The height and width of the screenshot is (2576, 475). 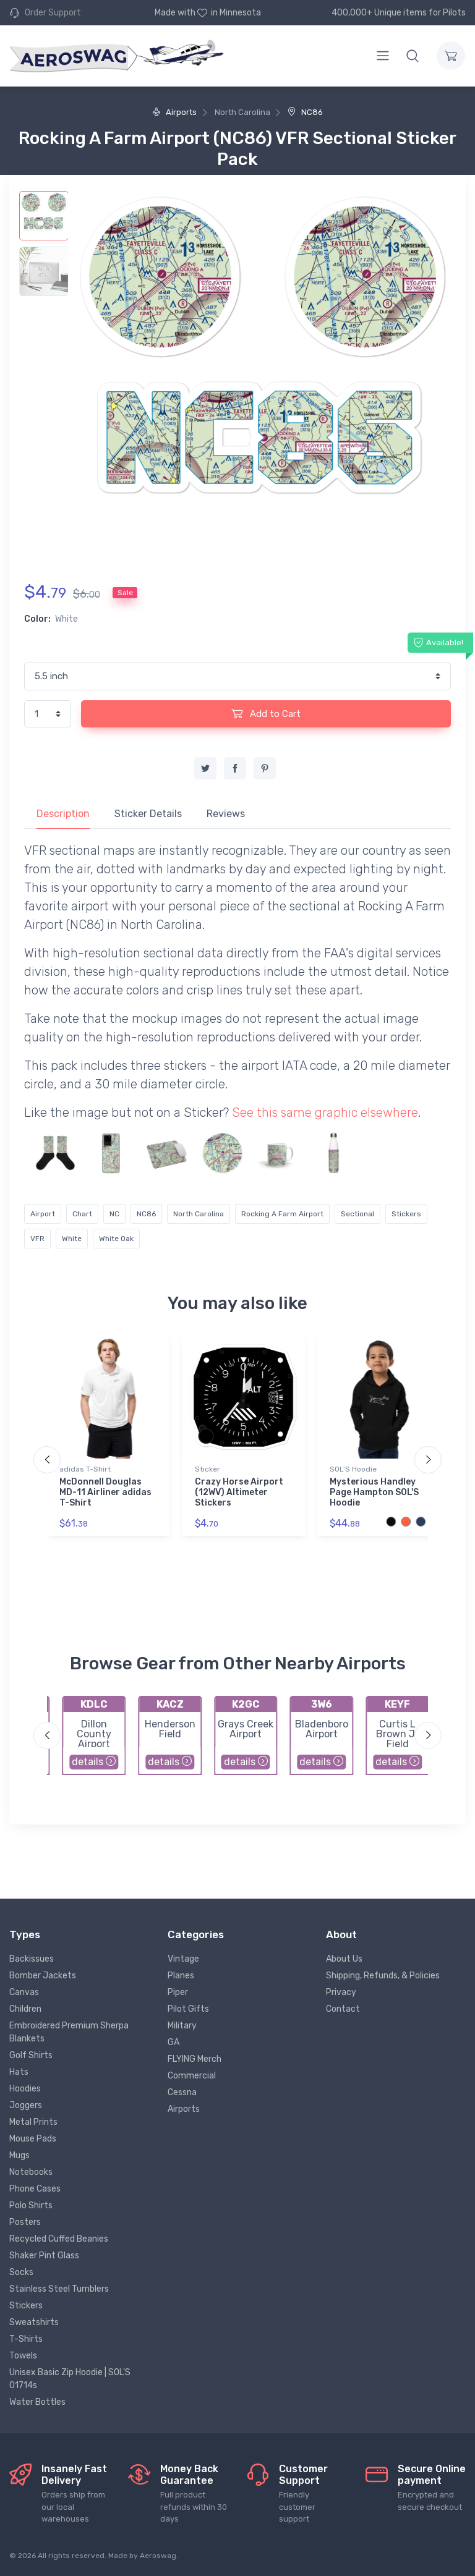 I want to click on Piper, so click(x=178, y=1992).